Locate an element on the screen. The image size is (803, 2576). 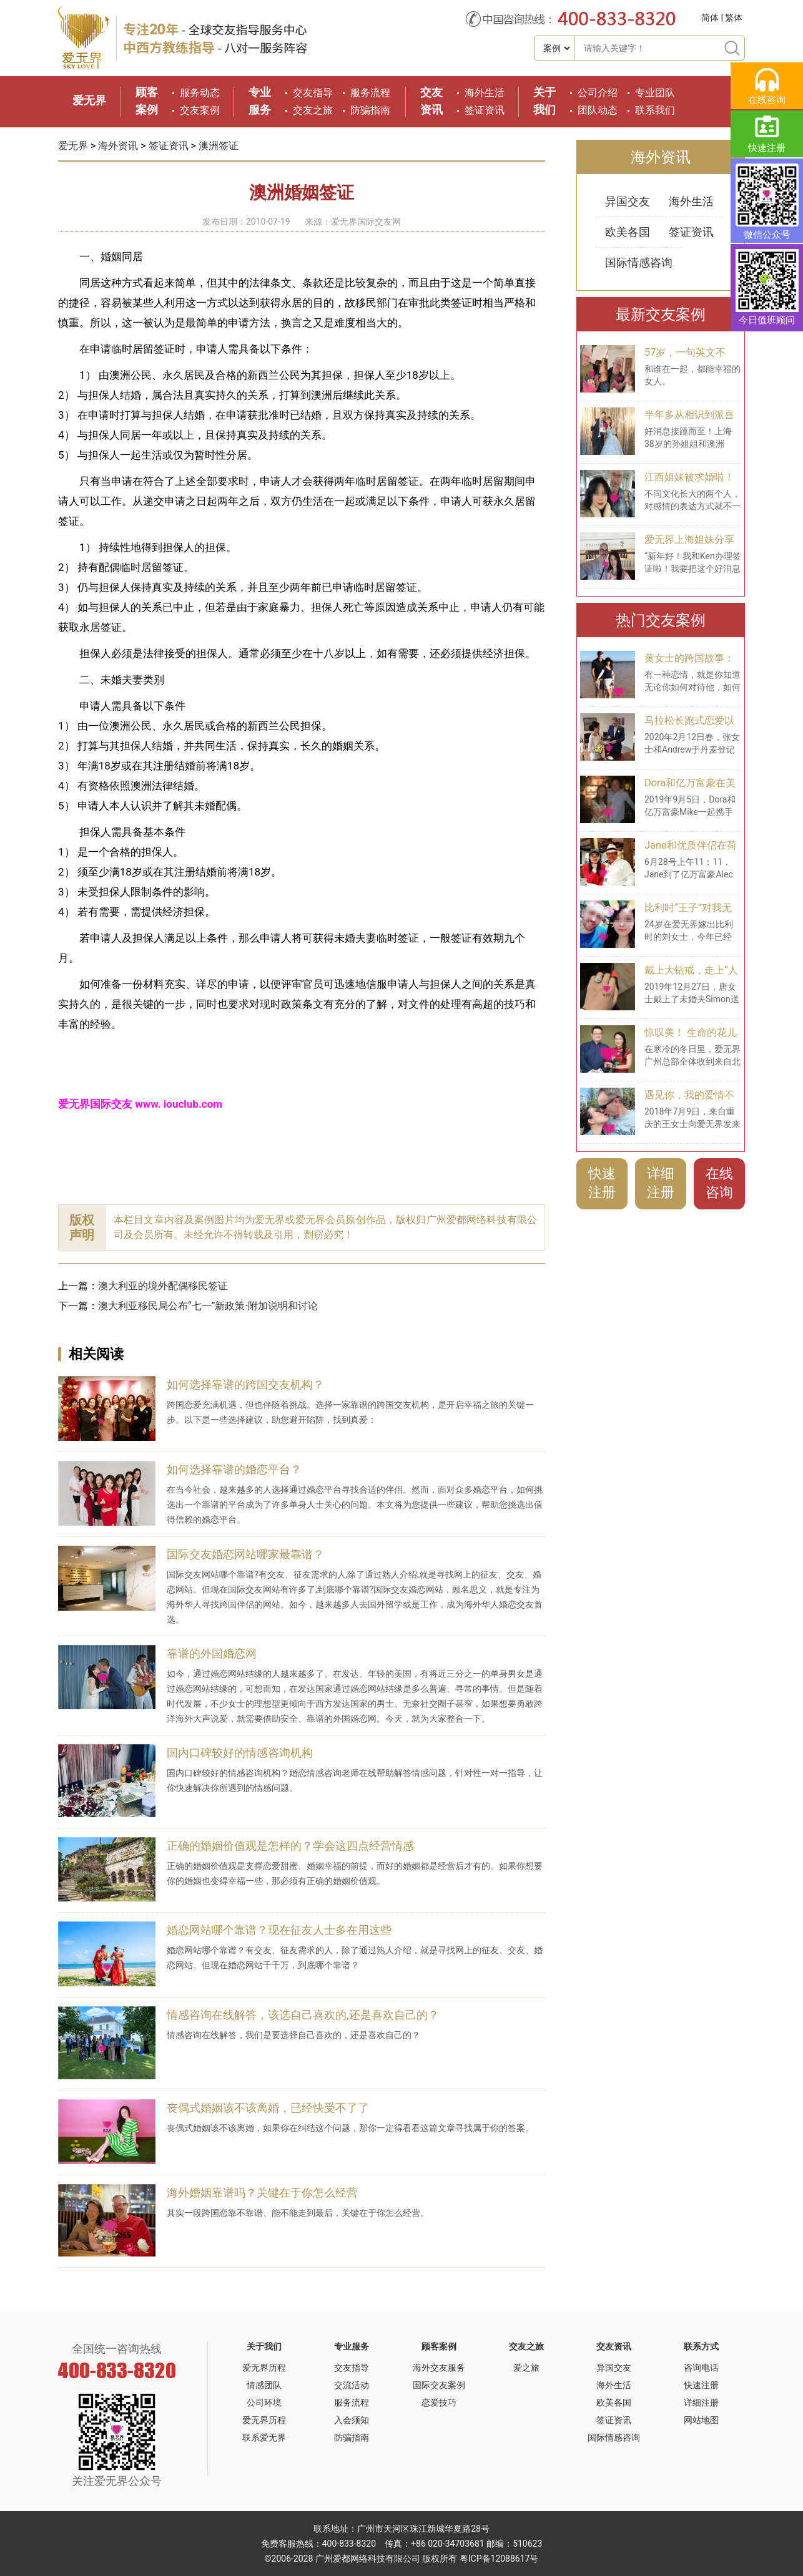
繁体 is located at coordinates (733, 17).